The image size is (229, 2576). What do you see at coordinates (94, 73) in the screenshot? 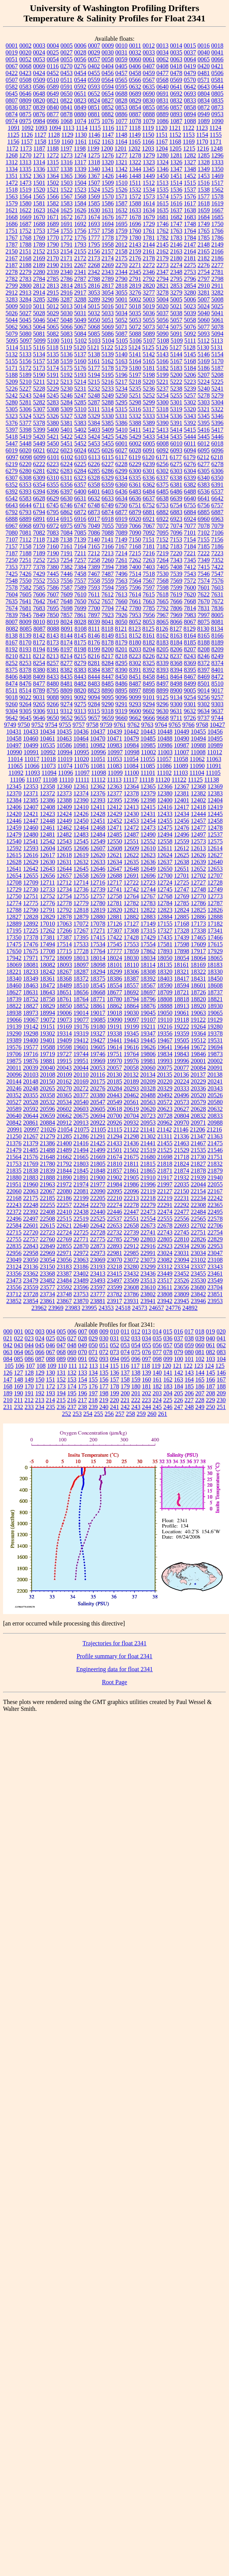
I see `0455` at bounding box center [94, 73].